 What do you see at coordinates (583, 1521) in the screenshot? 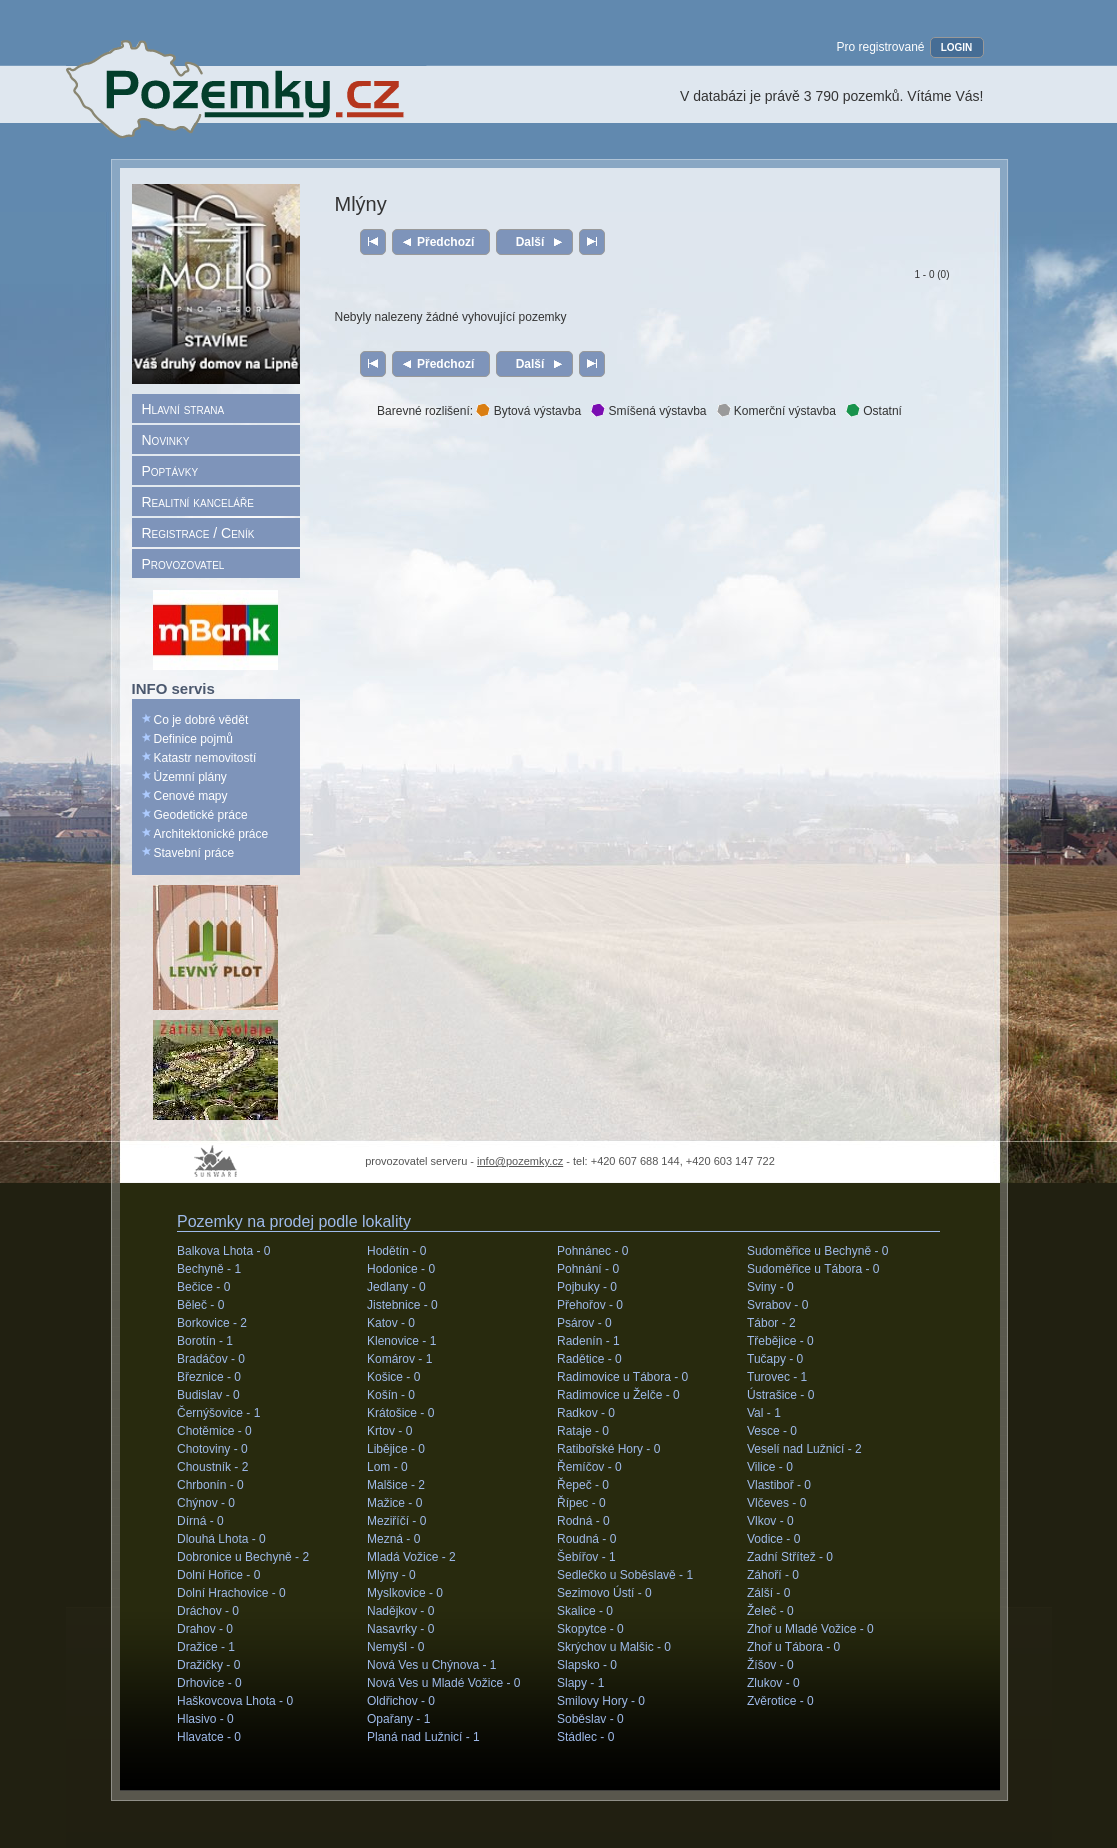
I see `Rodná -` at bounding box center [583, 1521].